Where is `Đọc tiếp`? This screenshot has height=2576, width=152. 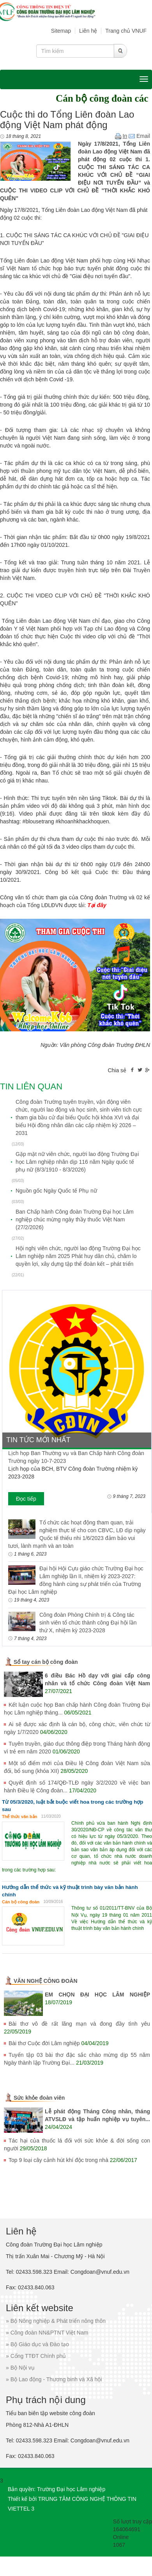
Đọc tiếp is located at coordinates (26, 1499).